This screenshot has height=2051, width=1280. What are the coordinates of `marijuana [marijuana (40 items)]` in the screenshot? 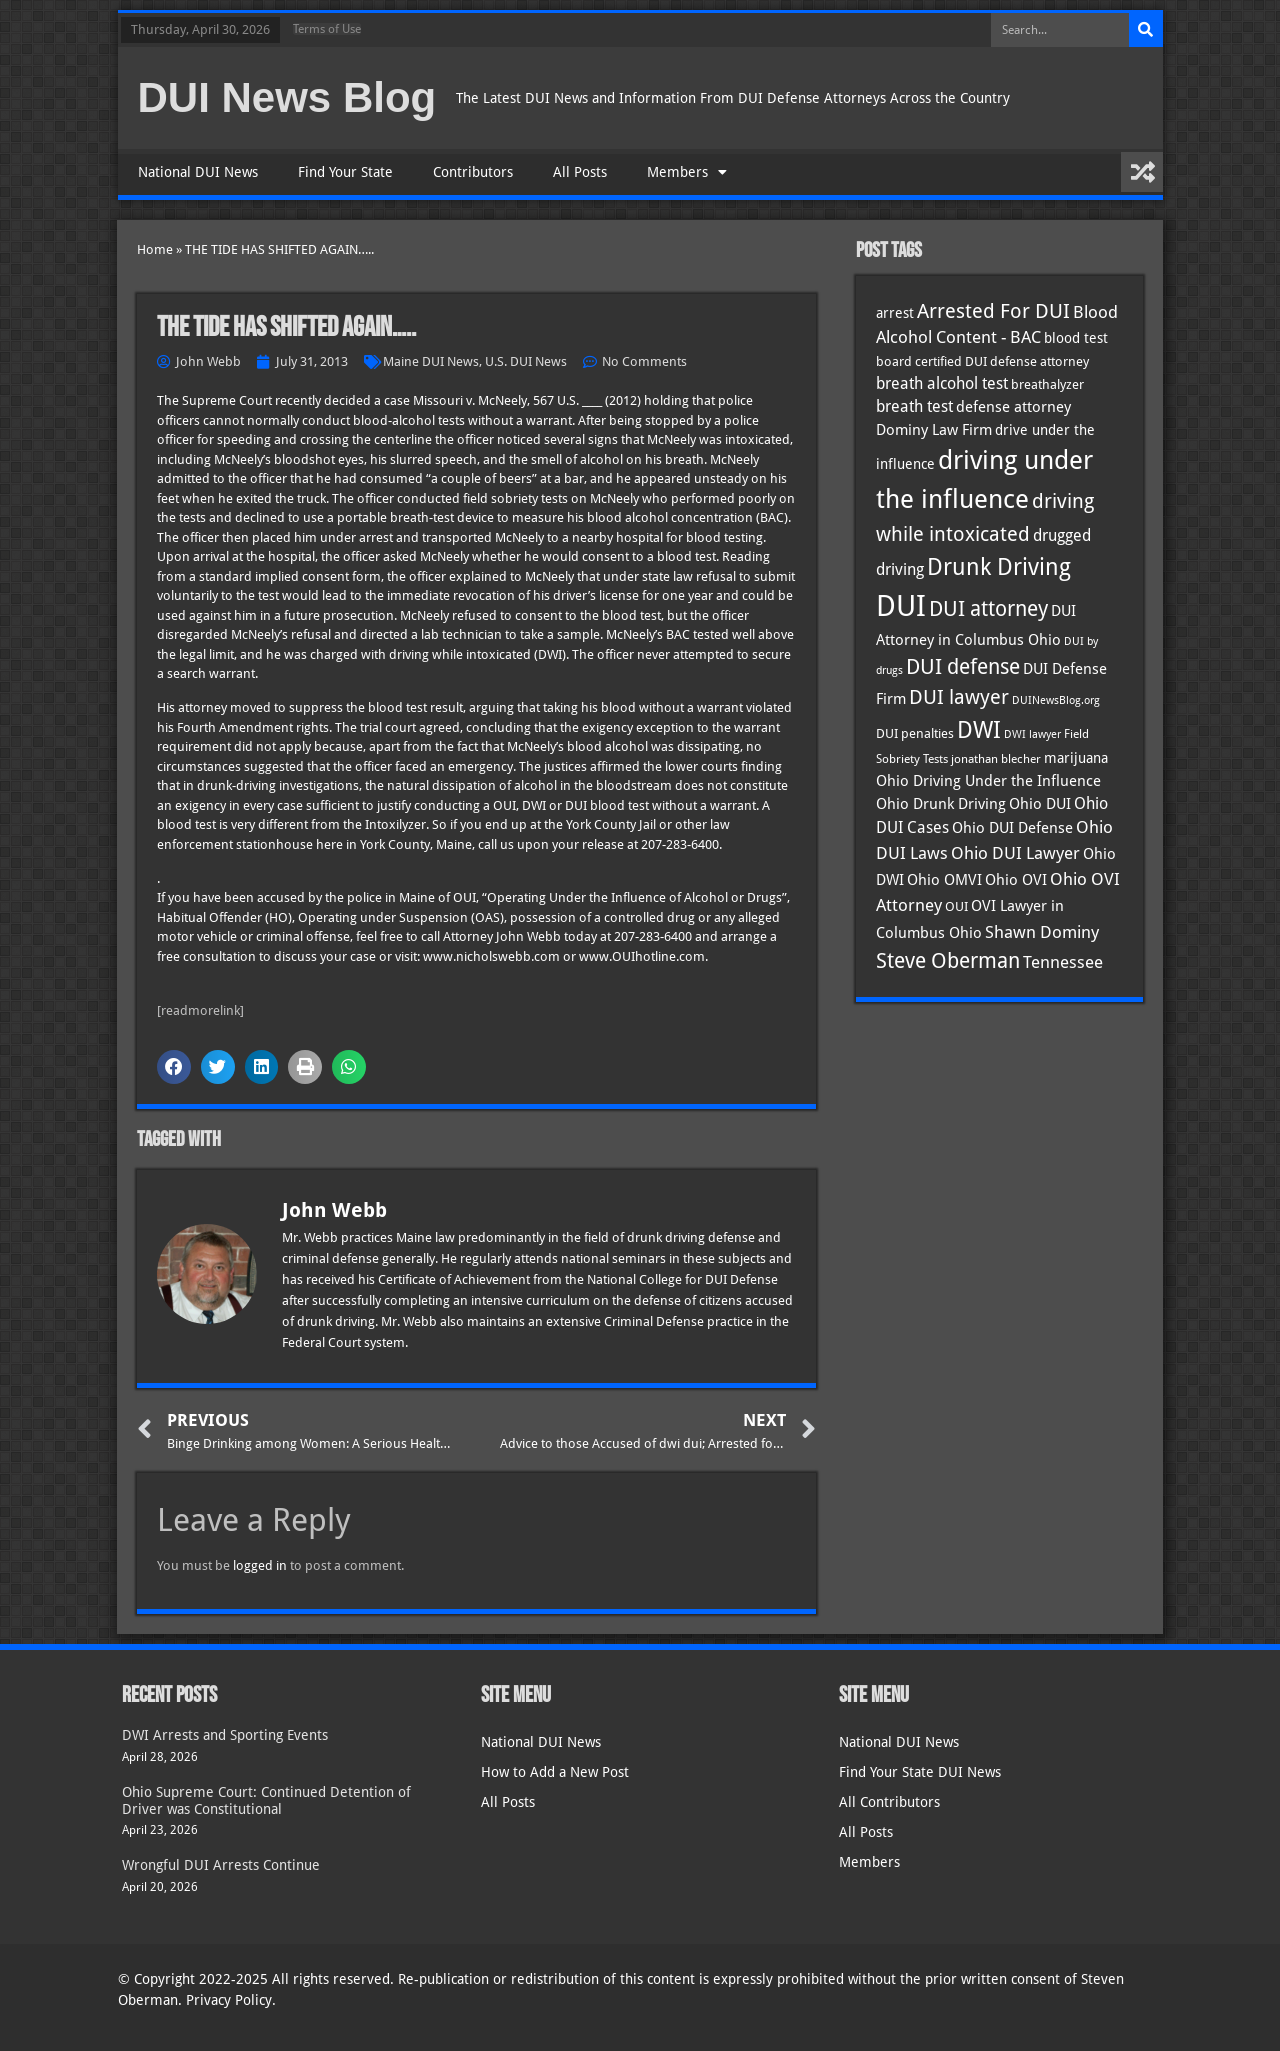 It's located at (1076, 758).